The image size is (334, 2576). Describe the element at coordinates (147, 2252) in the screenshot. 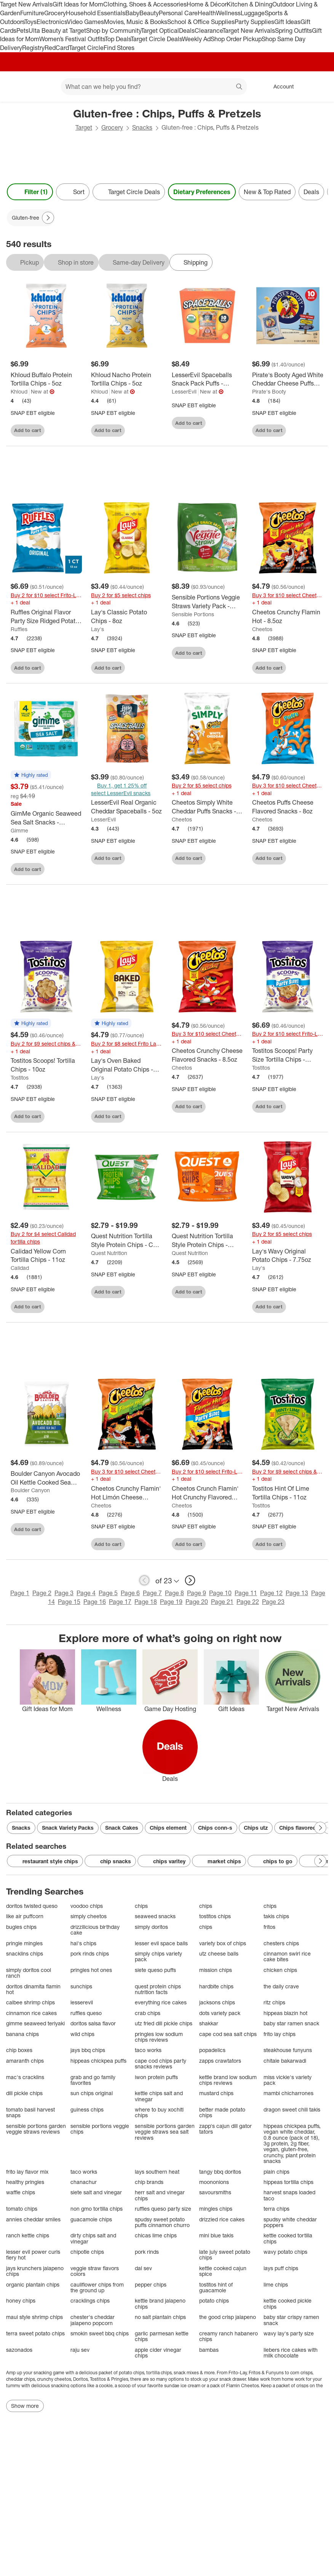

I see `pork rinds` at that location.